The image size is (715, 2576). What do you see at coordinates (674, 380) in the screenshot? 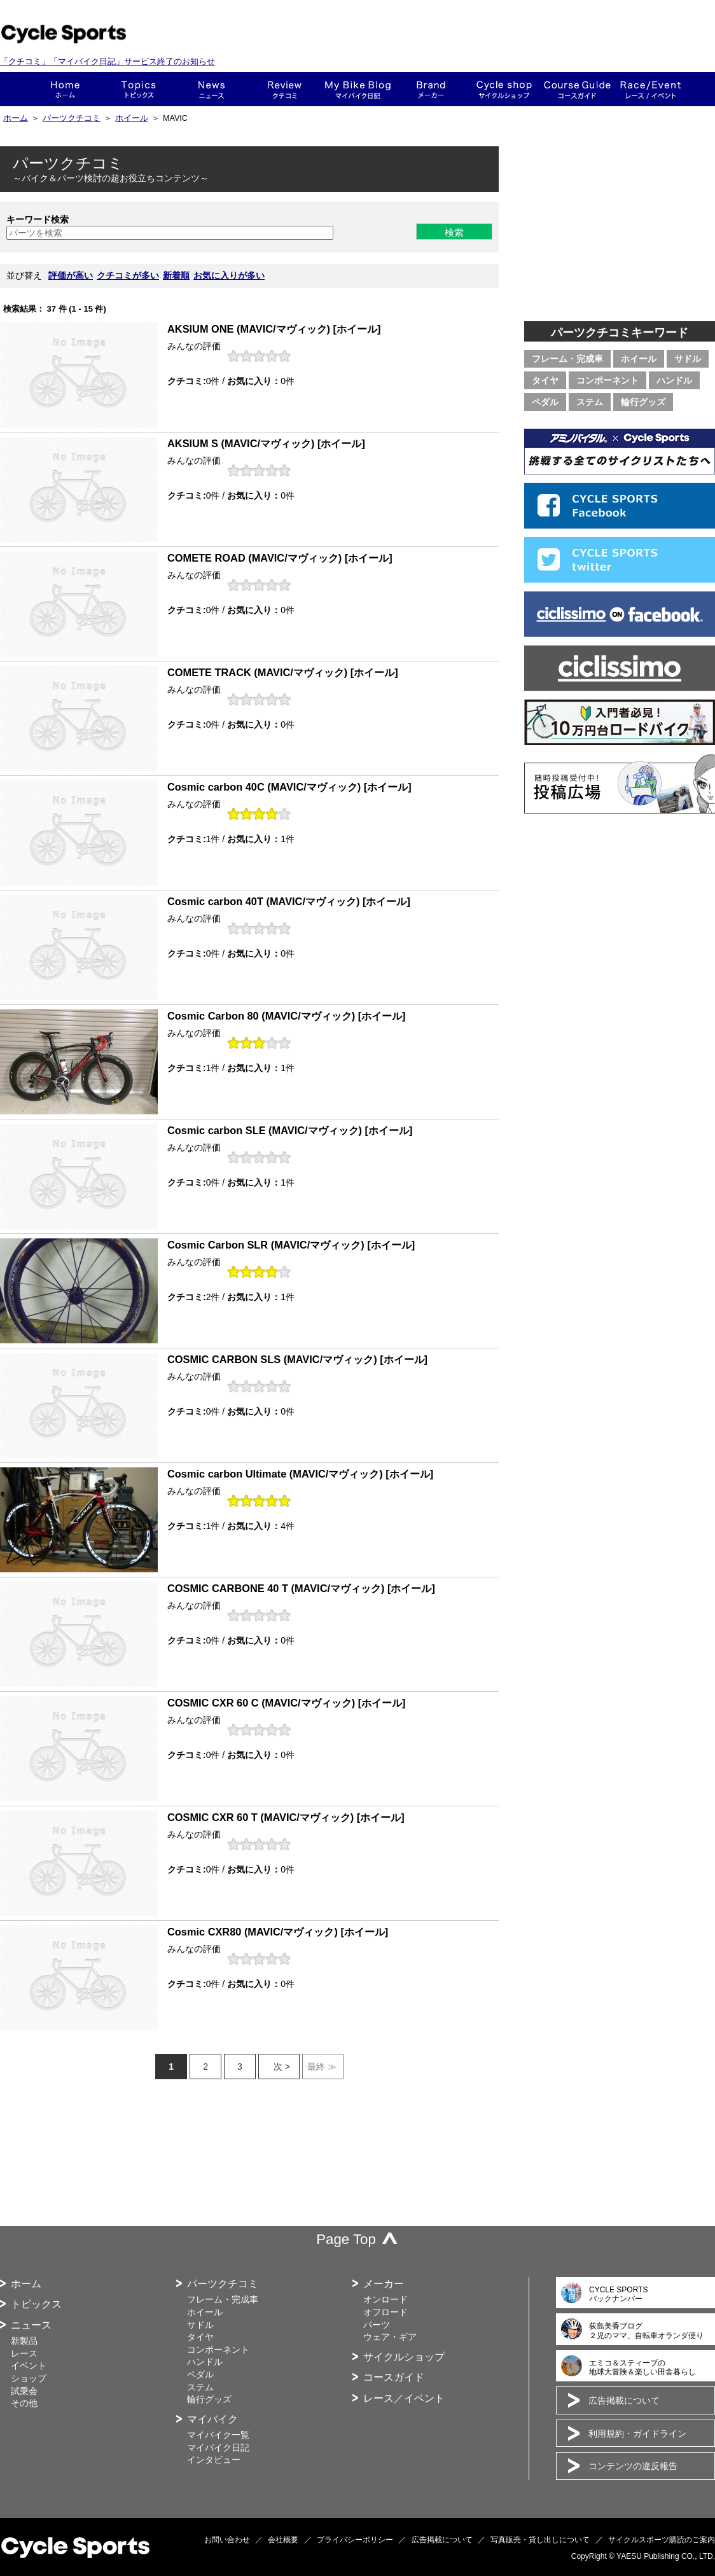
I see `ハンドル` at bounding box center [674, 380].